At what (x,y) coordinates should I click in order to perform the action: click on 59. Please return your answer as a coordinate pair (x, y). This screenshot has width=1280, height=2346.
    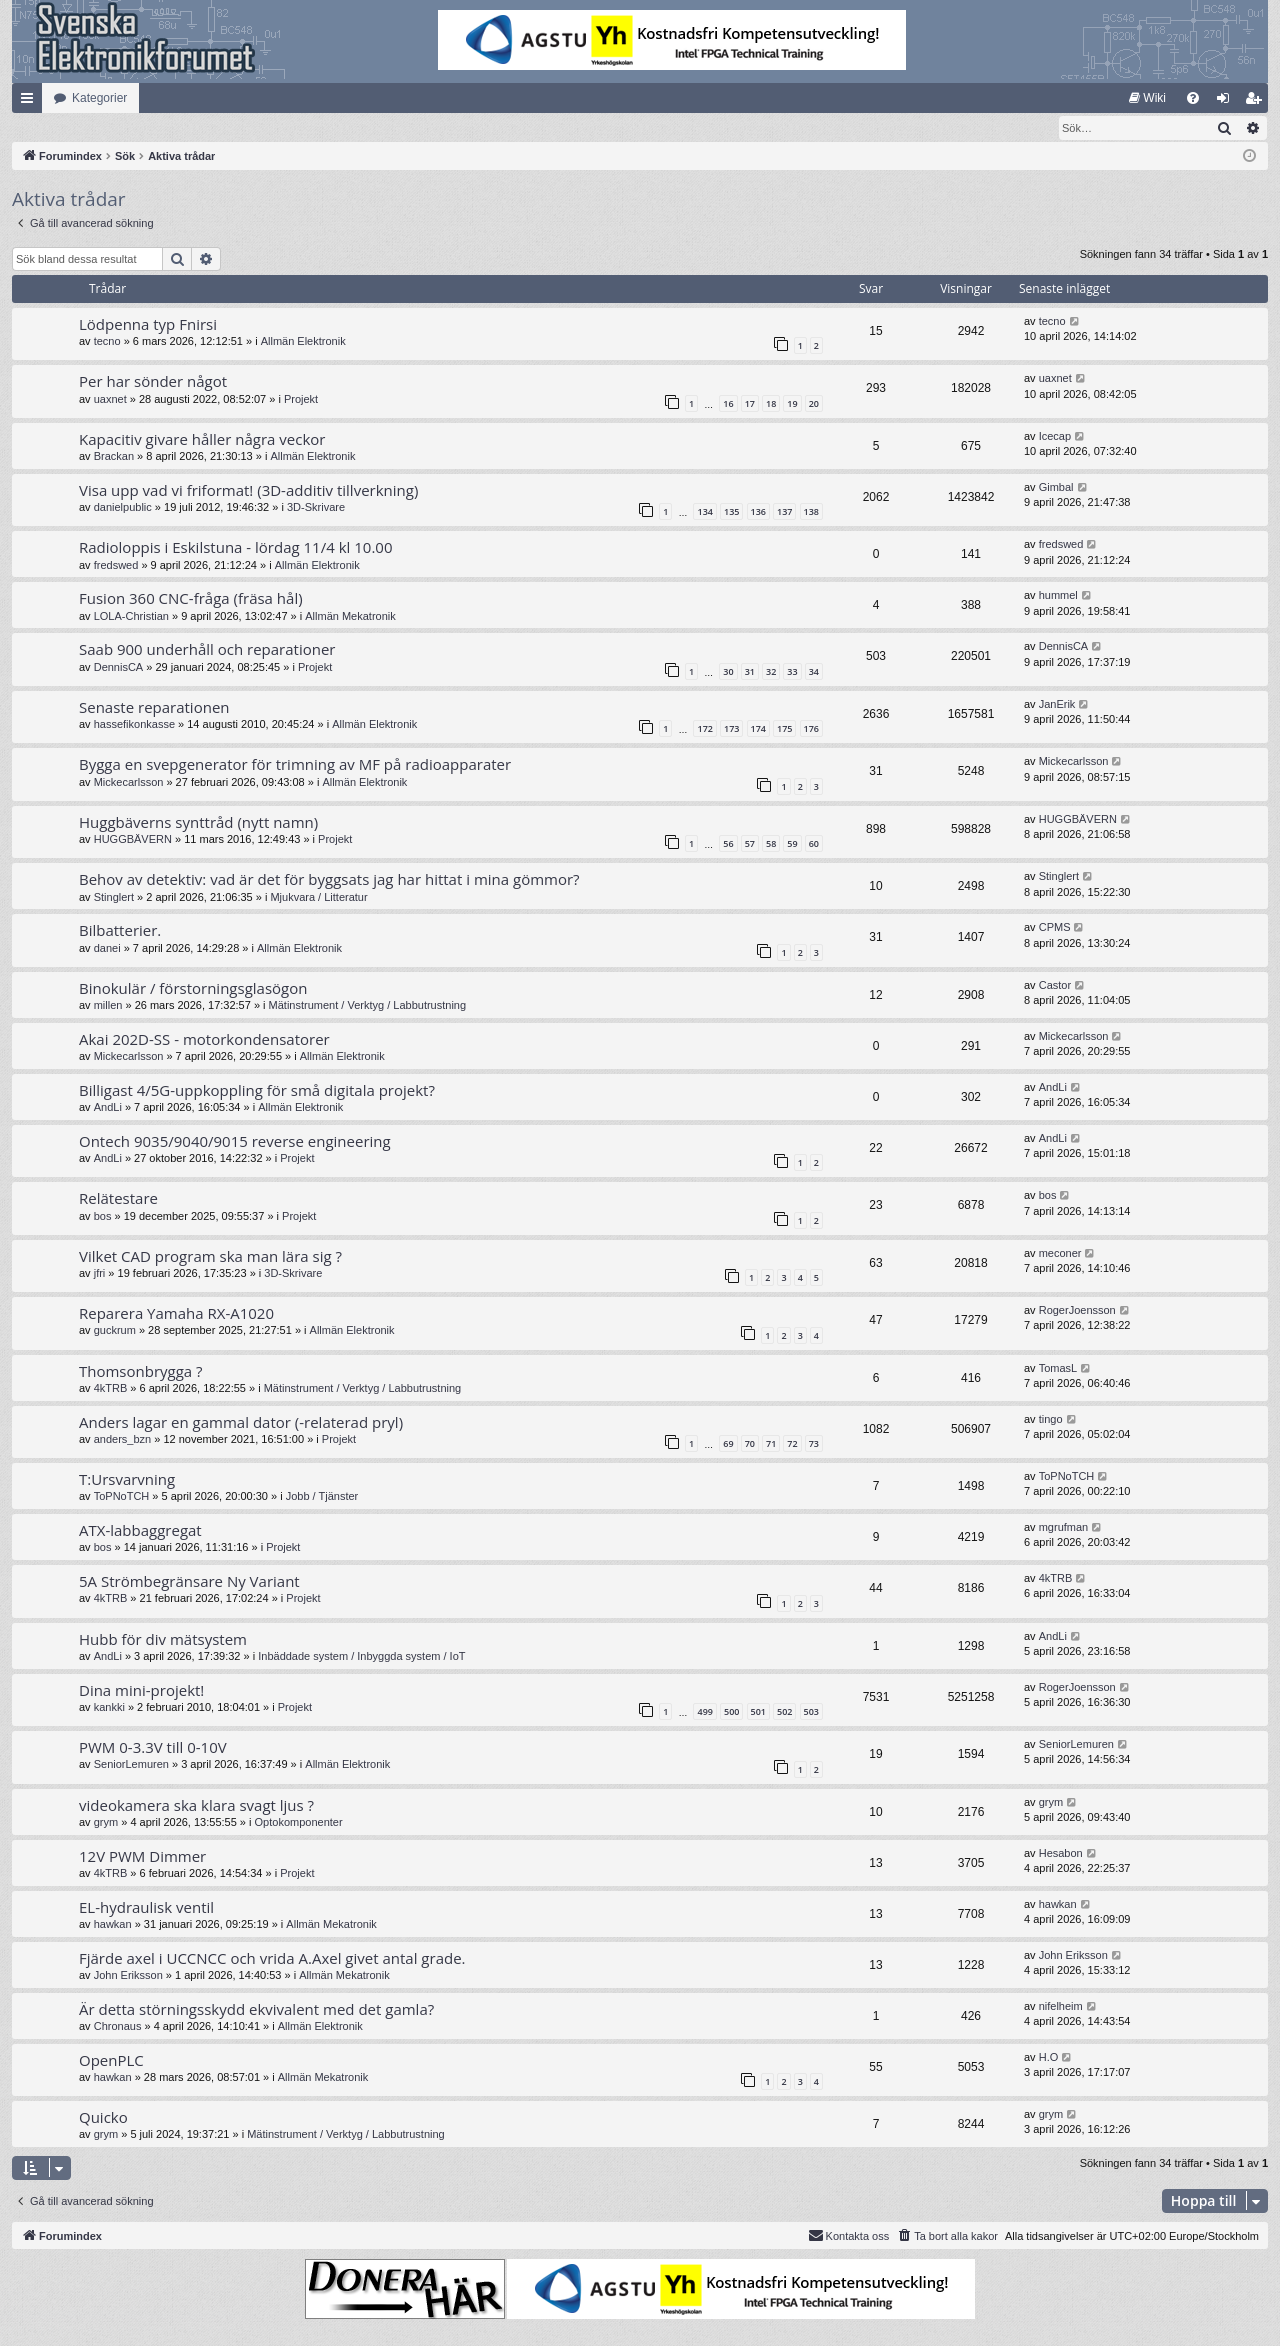
    Looking at the image, I should click on (792, 844).